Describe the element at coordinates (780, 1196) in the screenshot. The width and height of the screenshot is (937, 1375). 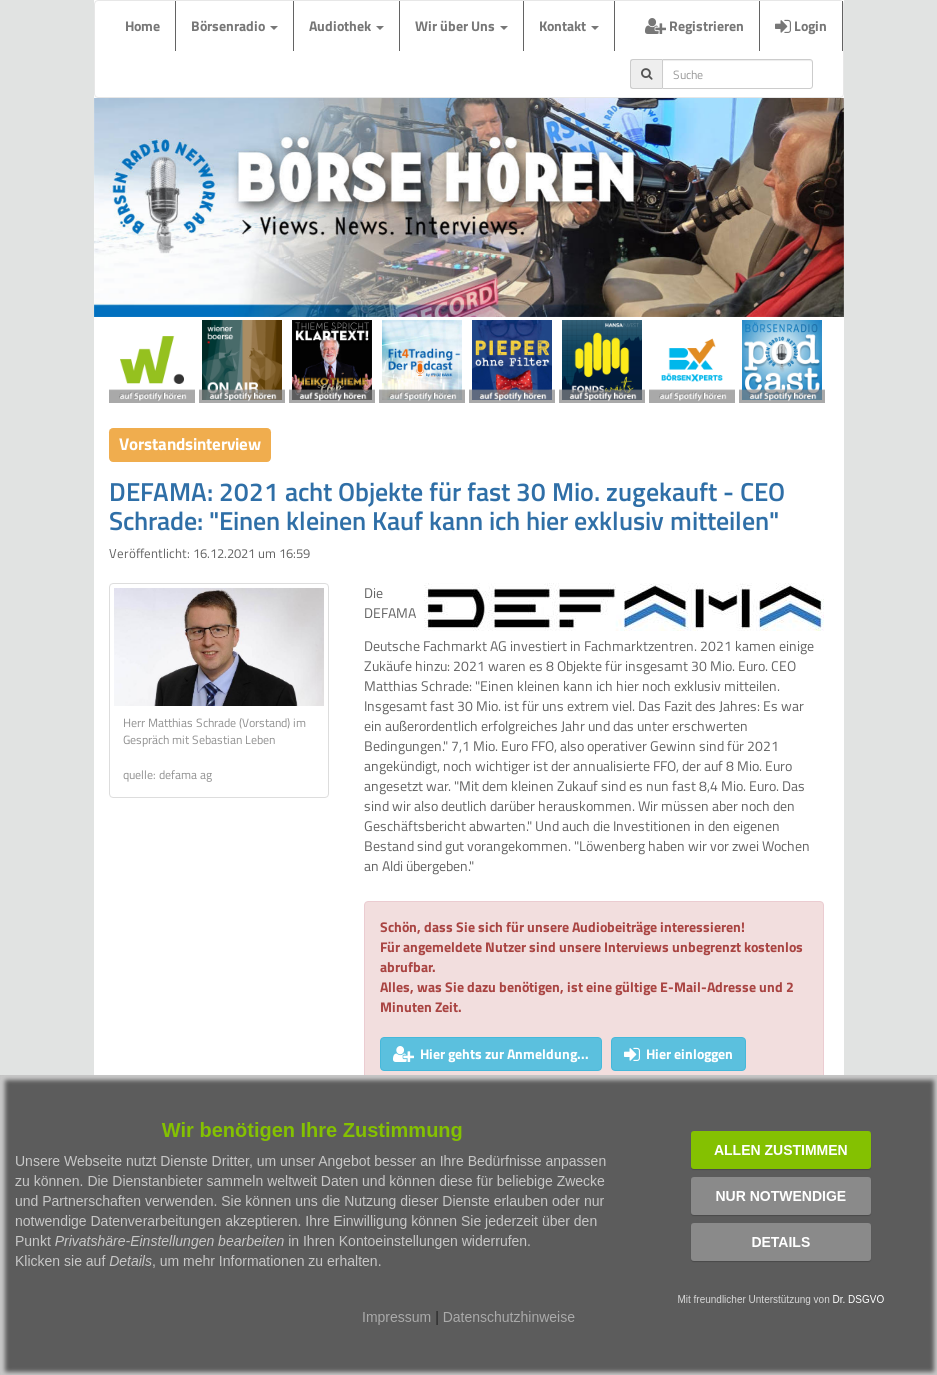
I see `Nur notwendige` at that location.